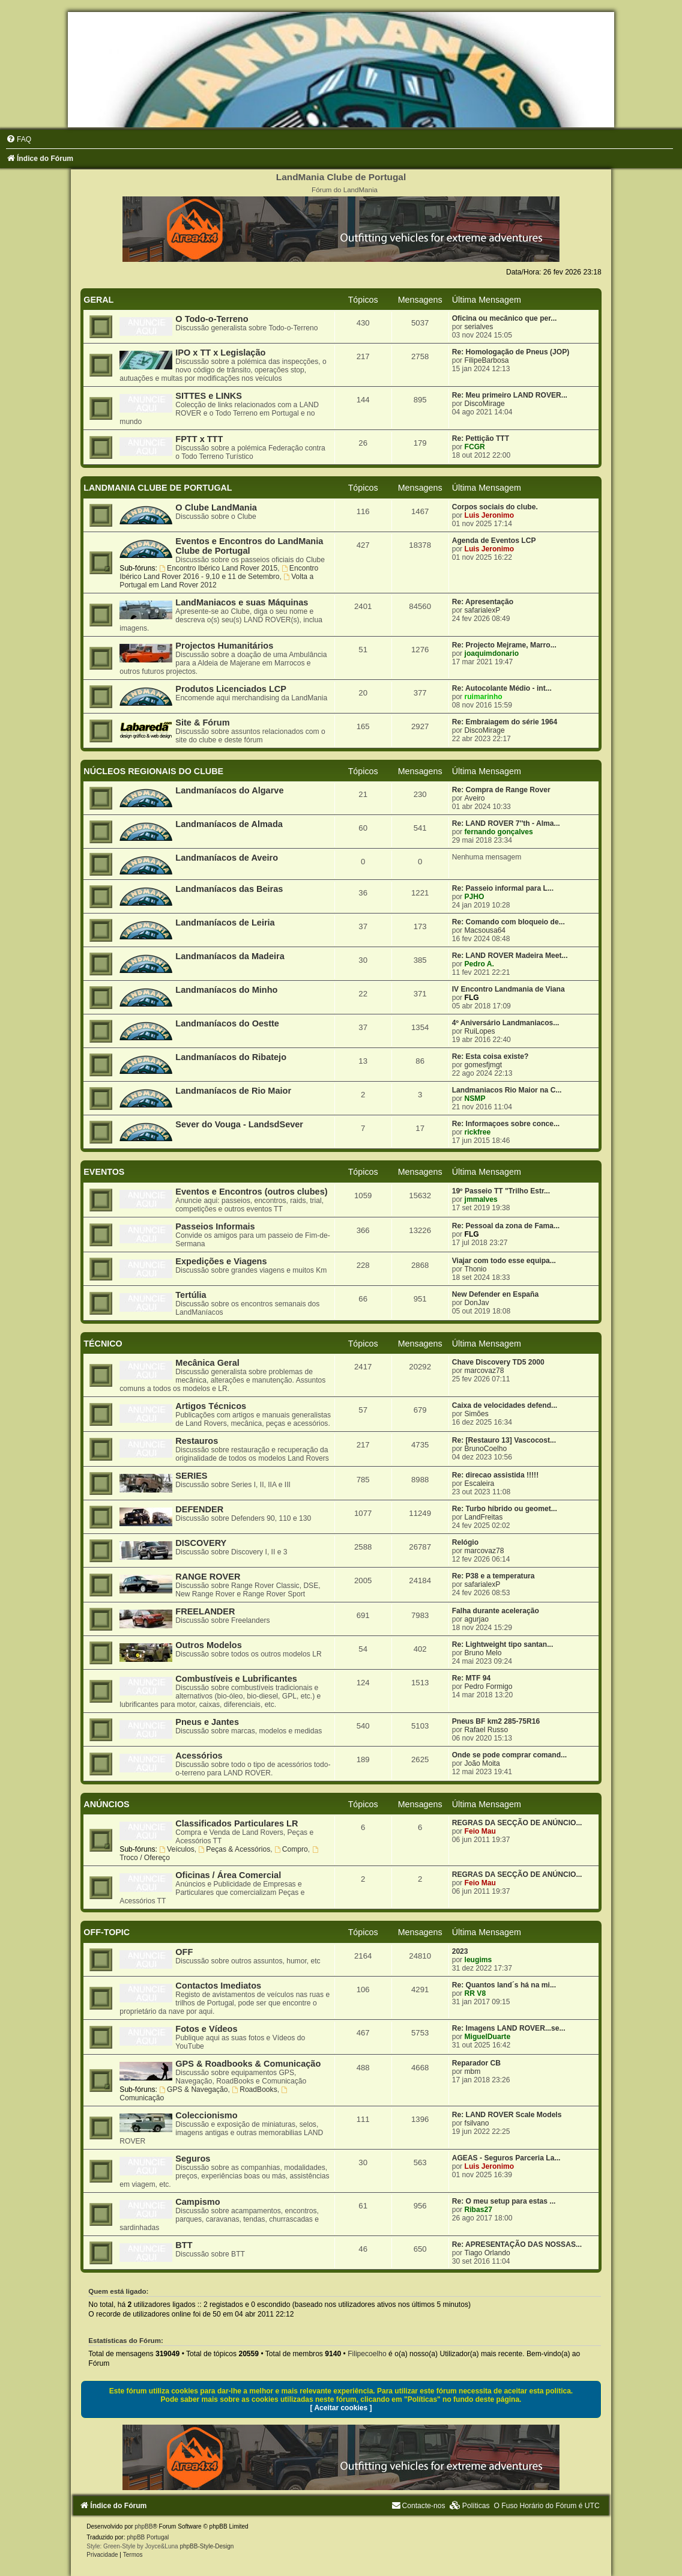 The width and height of the screenshot is (682, 2576). What do you see at coordinates (220, 352) in the screenshot?
I see `IPO x TT x Legislação` at bounding box center [220, 352].